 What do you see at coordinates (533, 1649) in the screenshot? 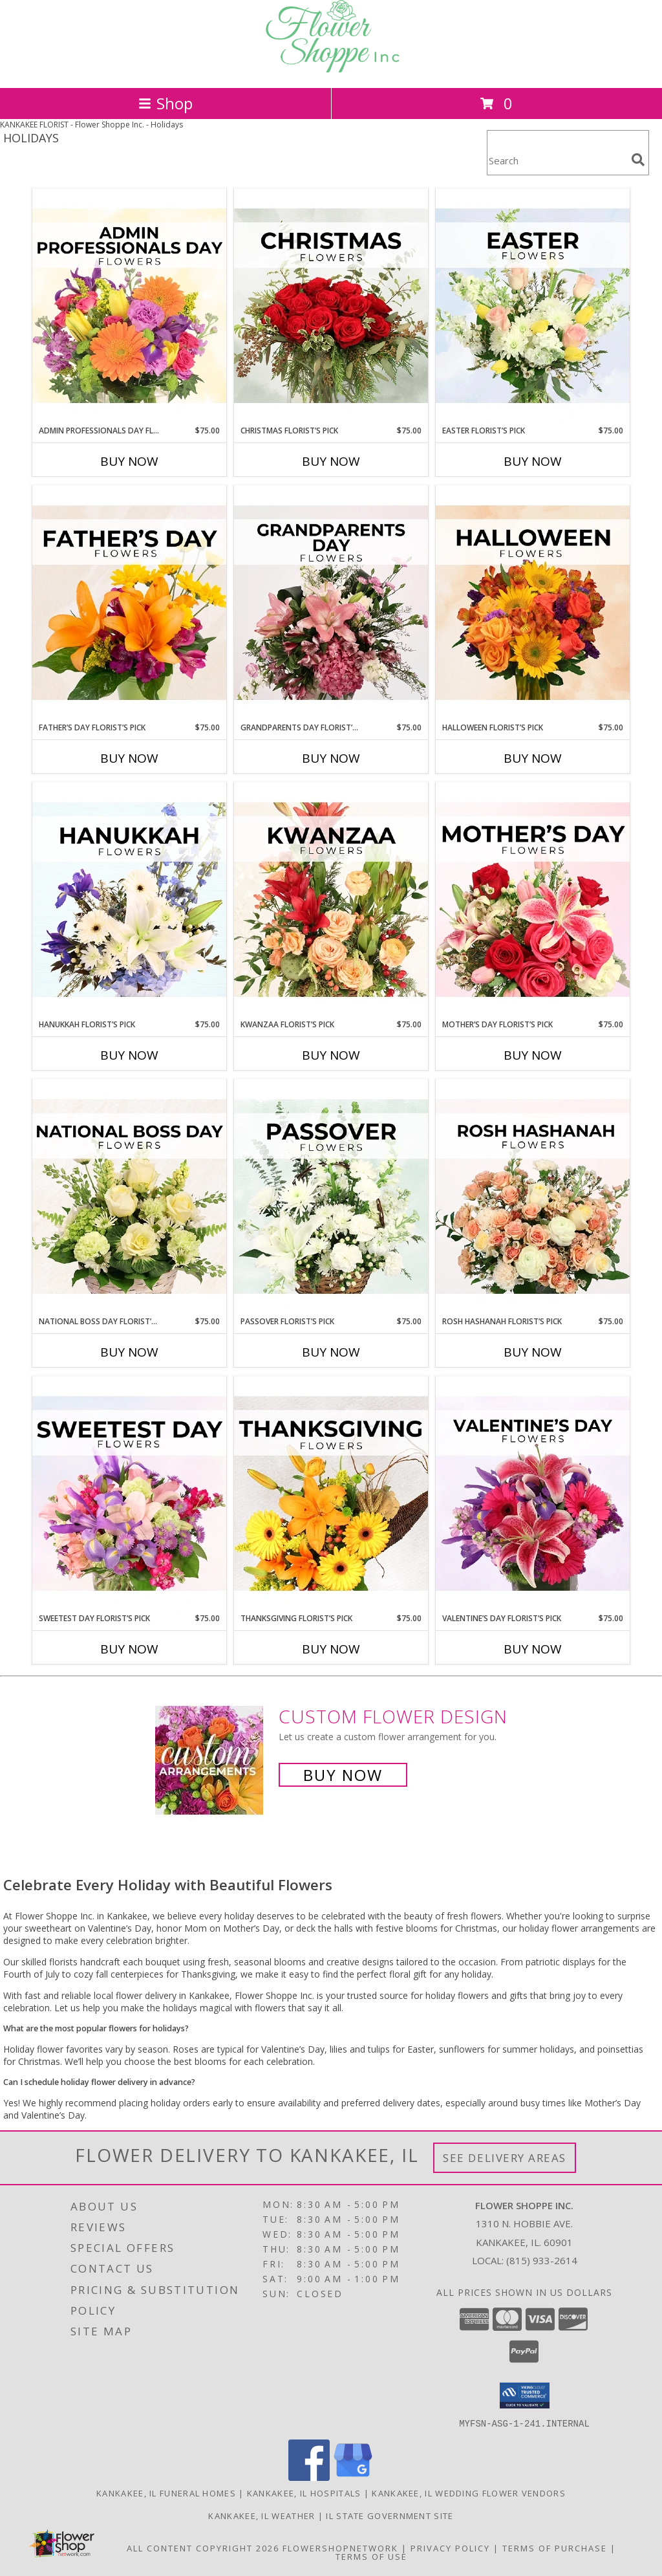
I see `Buy Now [Buy VALENTINE’S DAY FLORIST’S PICK Now for $75.00]` at bounding box center [533, 1649].